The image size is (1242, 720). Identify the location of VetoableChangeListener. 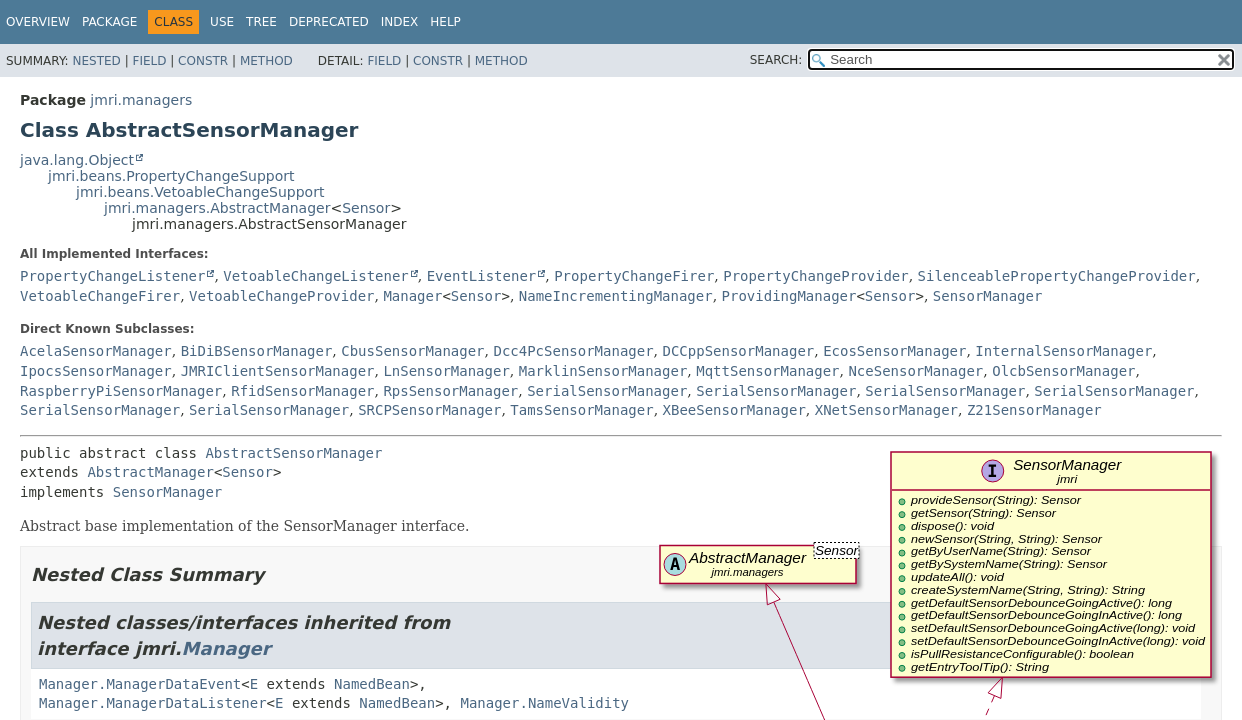
(315, 276).